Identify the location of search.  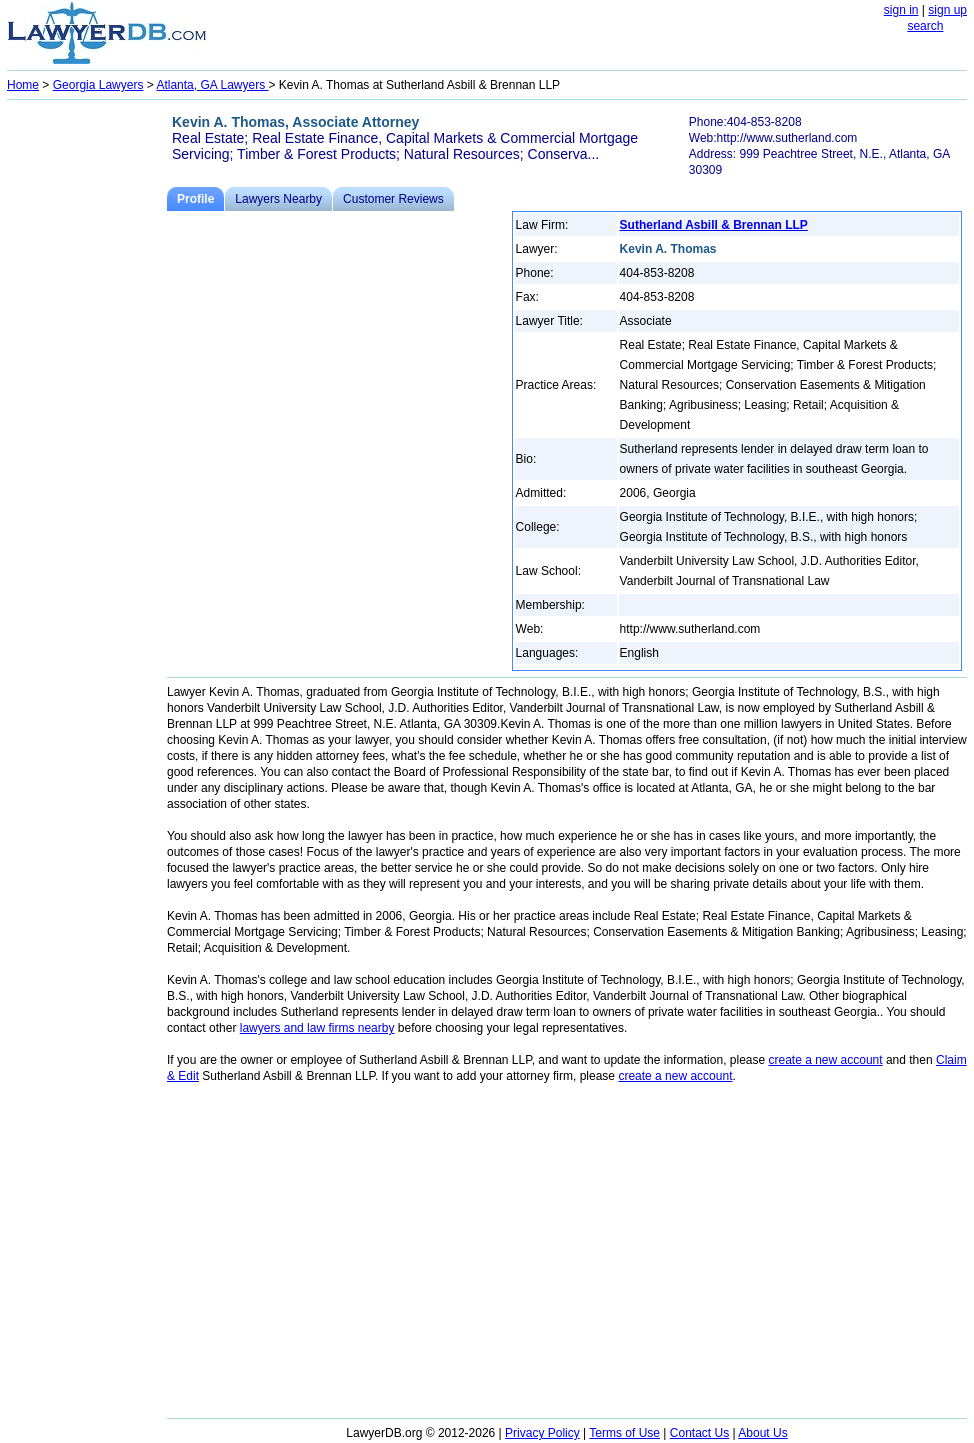
(925, 26).